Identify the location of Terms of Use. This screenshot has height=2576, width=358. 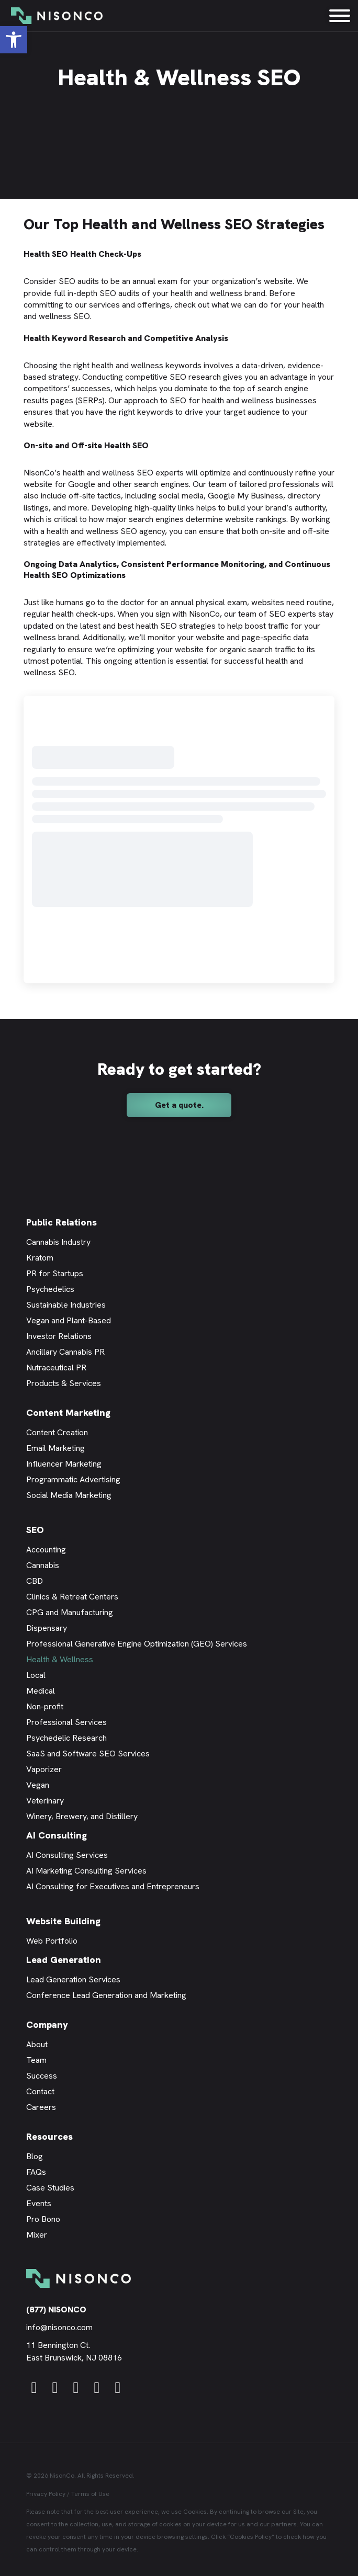
(90, 2494).